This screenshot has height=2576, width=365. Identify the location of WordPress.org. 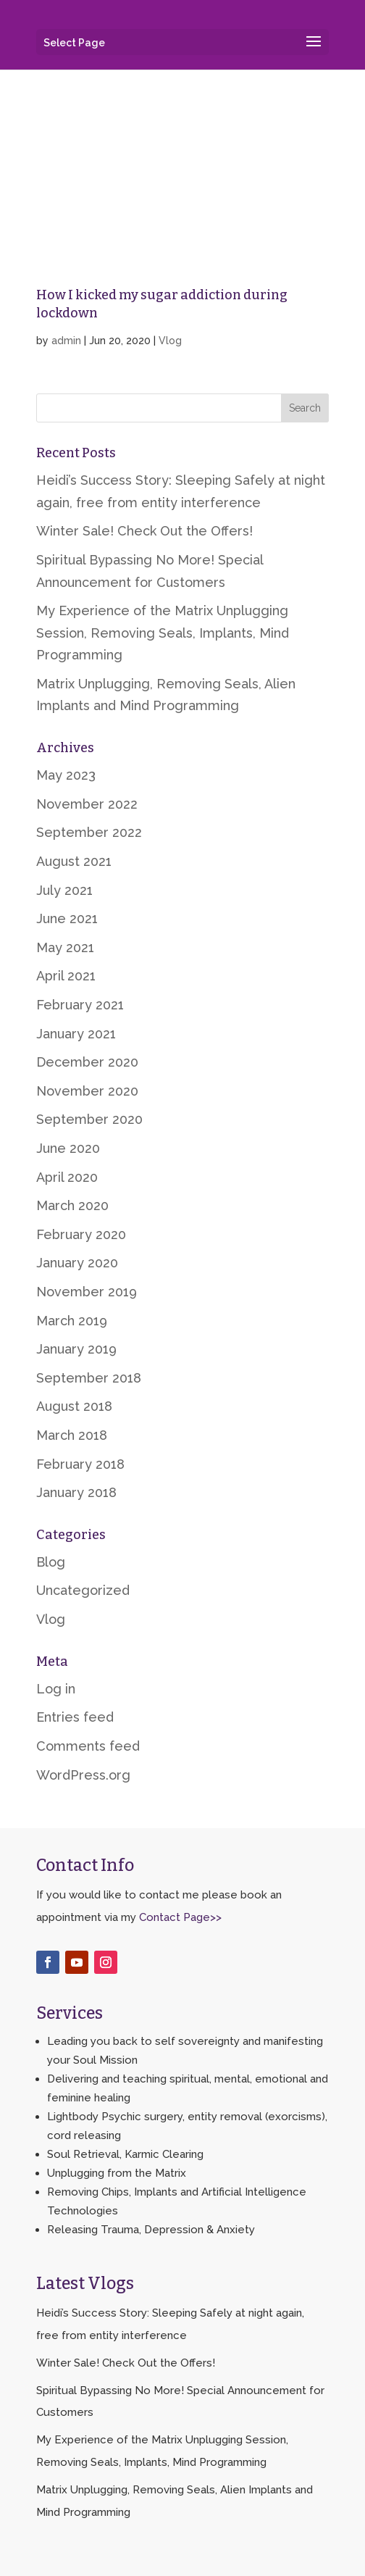
(83, 1775).